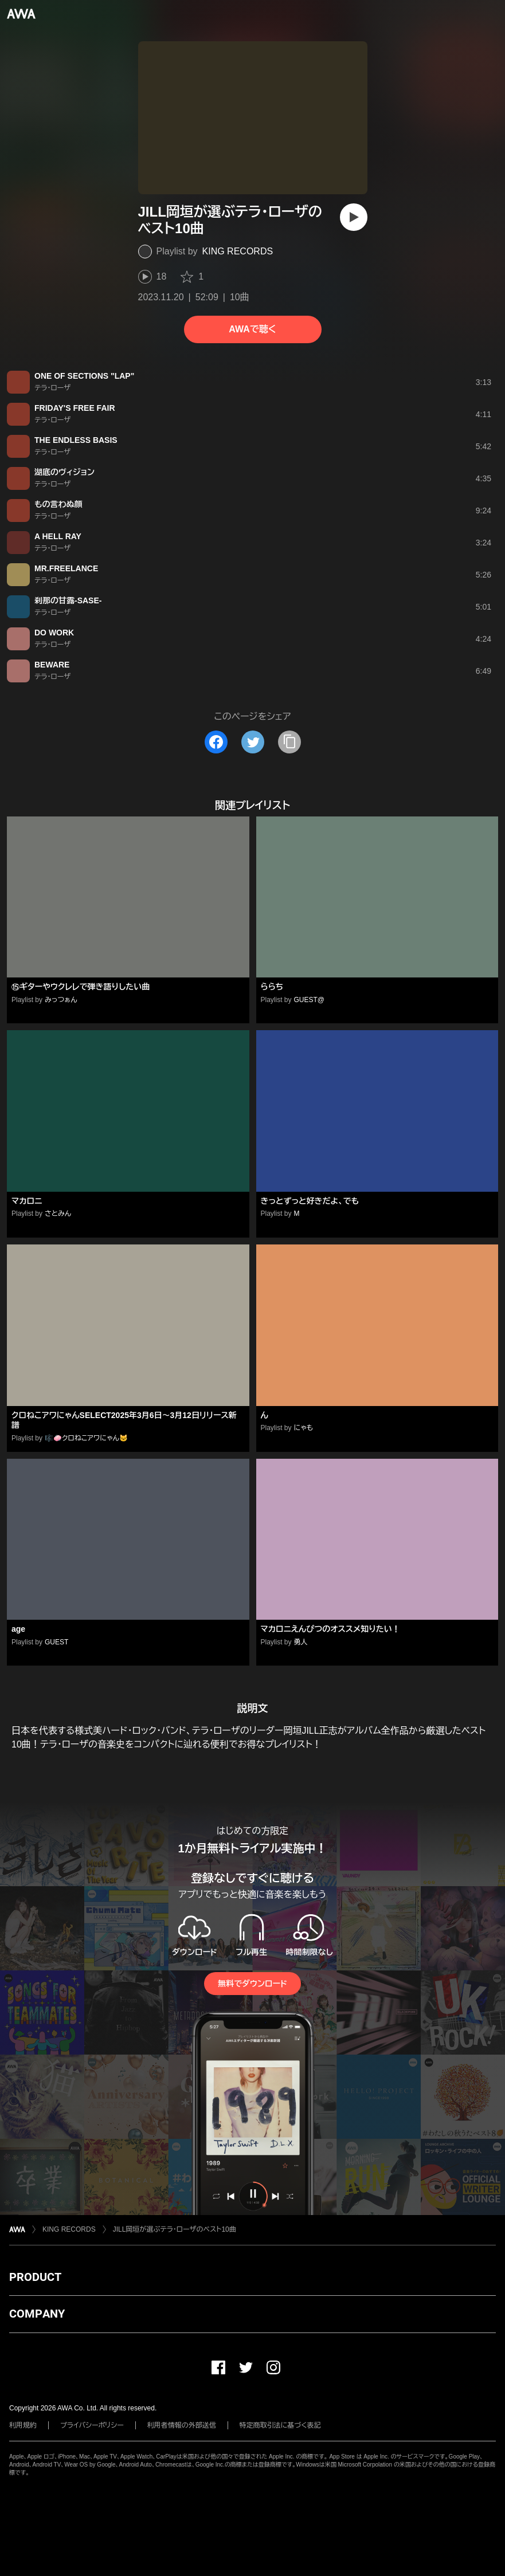 Image resolution: width=505 pixels, height=2576 pixels. What do you see at coordinates (23, 2425) in the screenshot?
I see `利用規約` at bounding box center [23, 2425].